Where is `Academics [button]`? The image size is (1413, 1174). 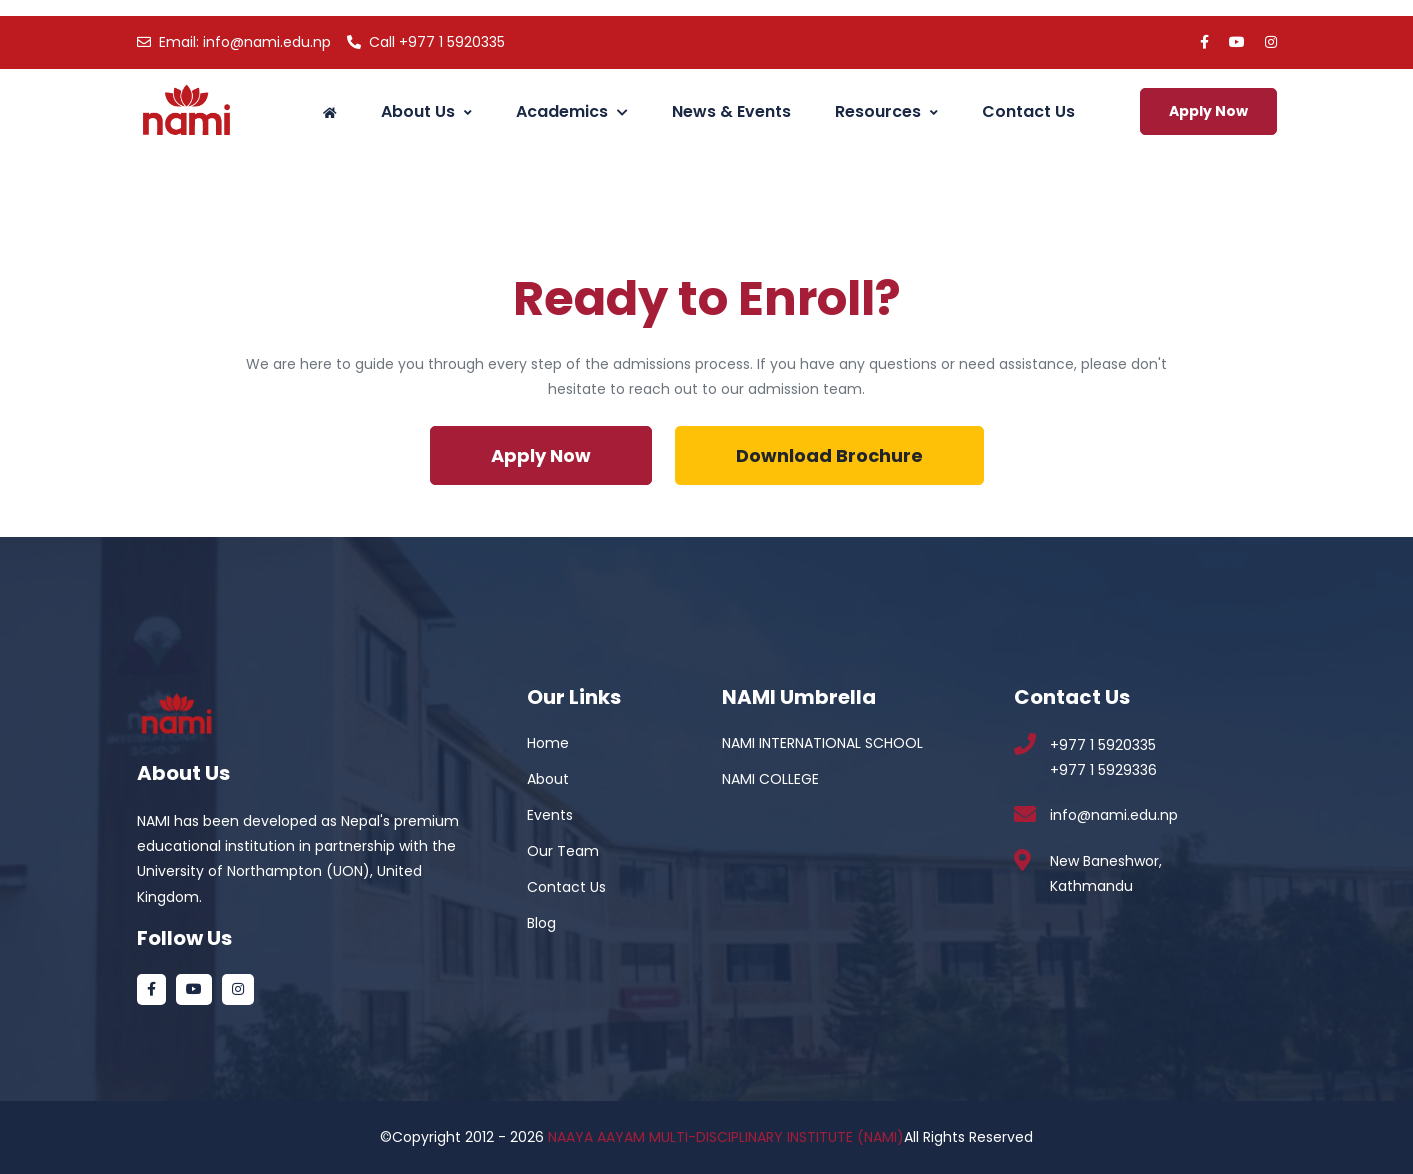 Academics [button] is located at coordinates (572, 111).